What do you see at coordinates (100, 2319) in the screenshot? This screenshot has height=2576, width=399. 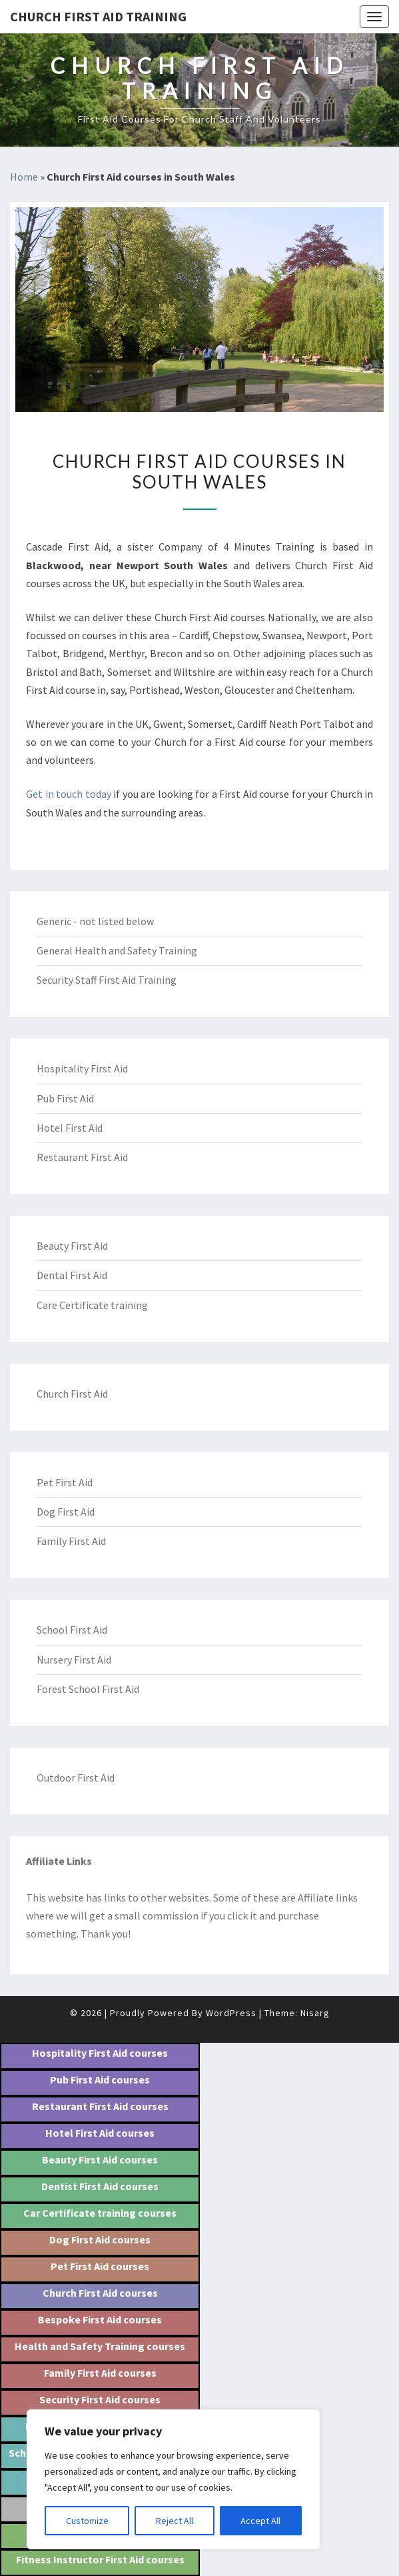 I see `Bespoke First Aid courses` at bounding box center [100, 2319].